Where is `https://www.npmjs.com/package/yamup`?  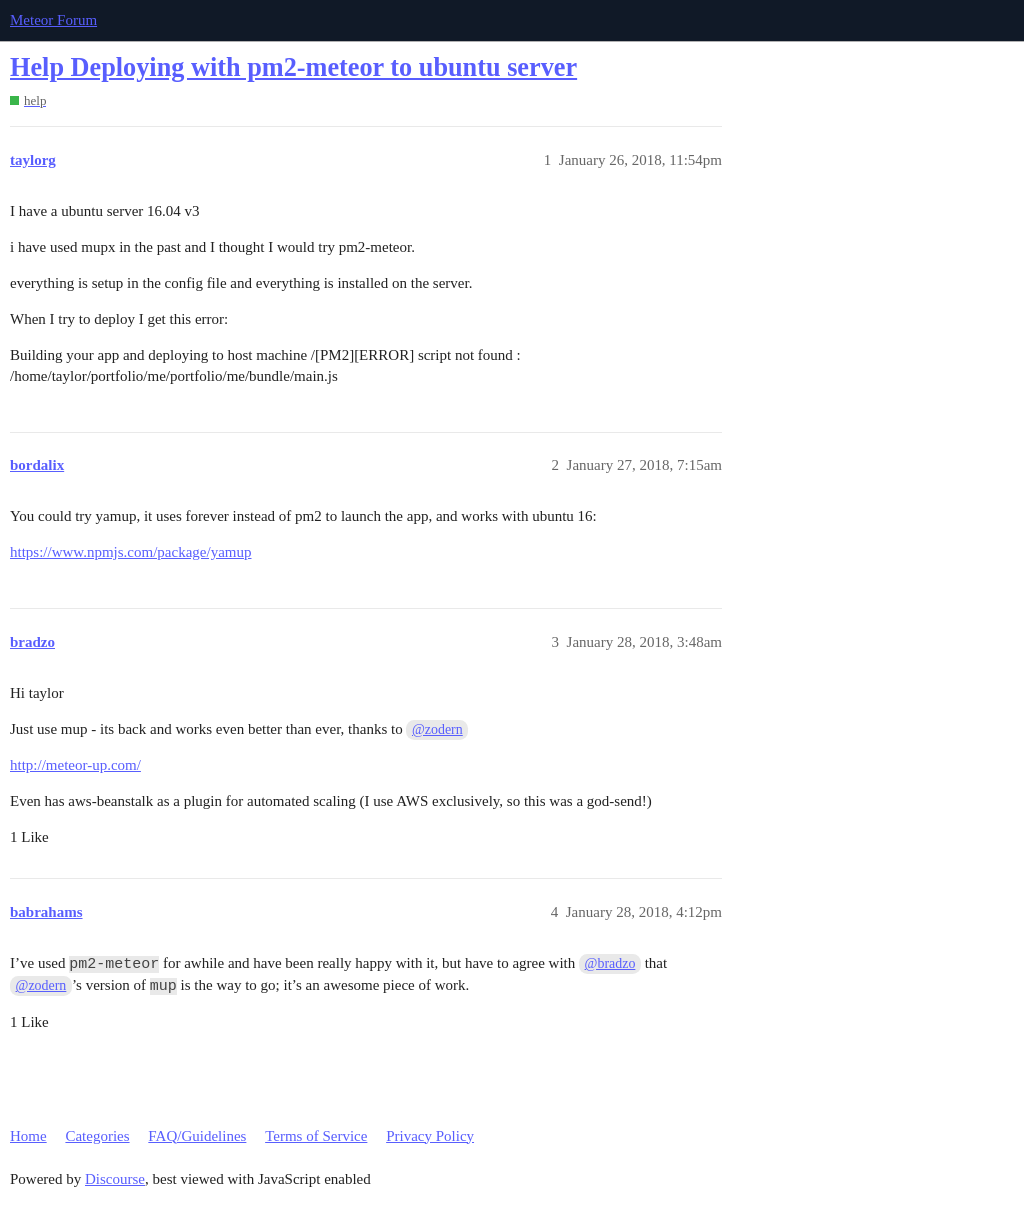
https://www.npmjs.com/package/yamup is located at coordinates (131, 552).